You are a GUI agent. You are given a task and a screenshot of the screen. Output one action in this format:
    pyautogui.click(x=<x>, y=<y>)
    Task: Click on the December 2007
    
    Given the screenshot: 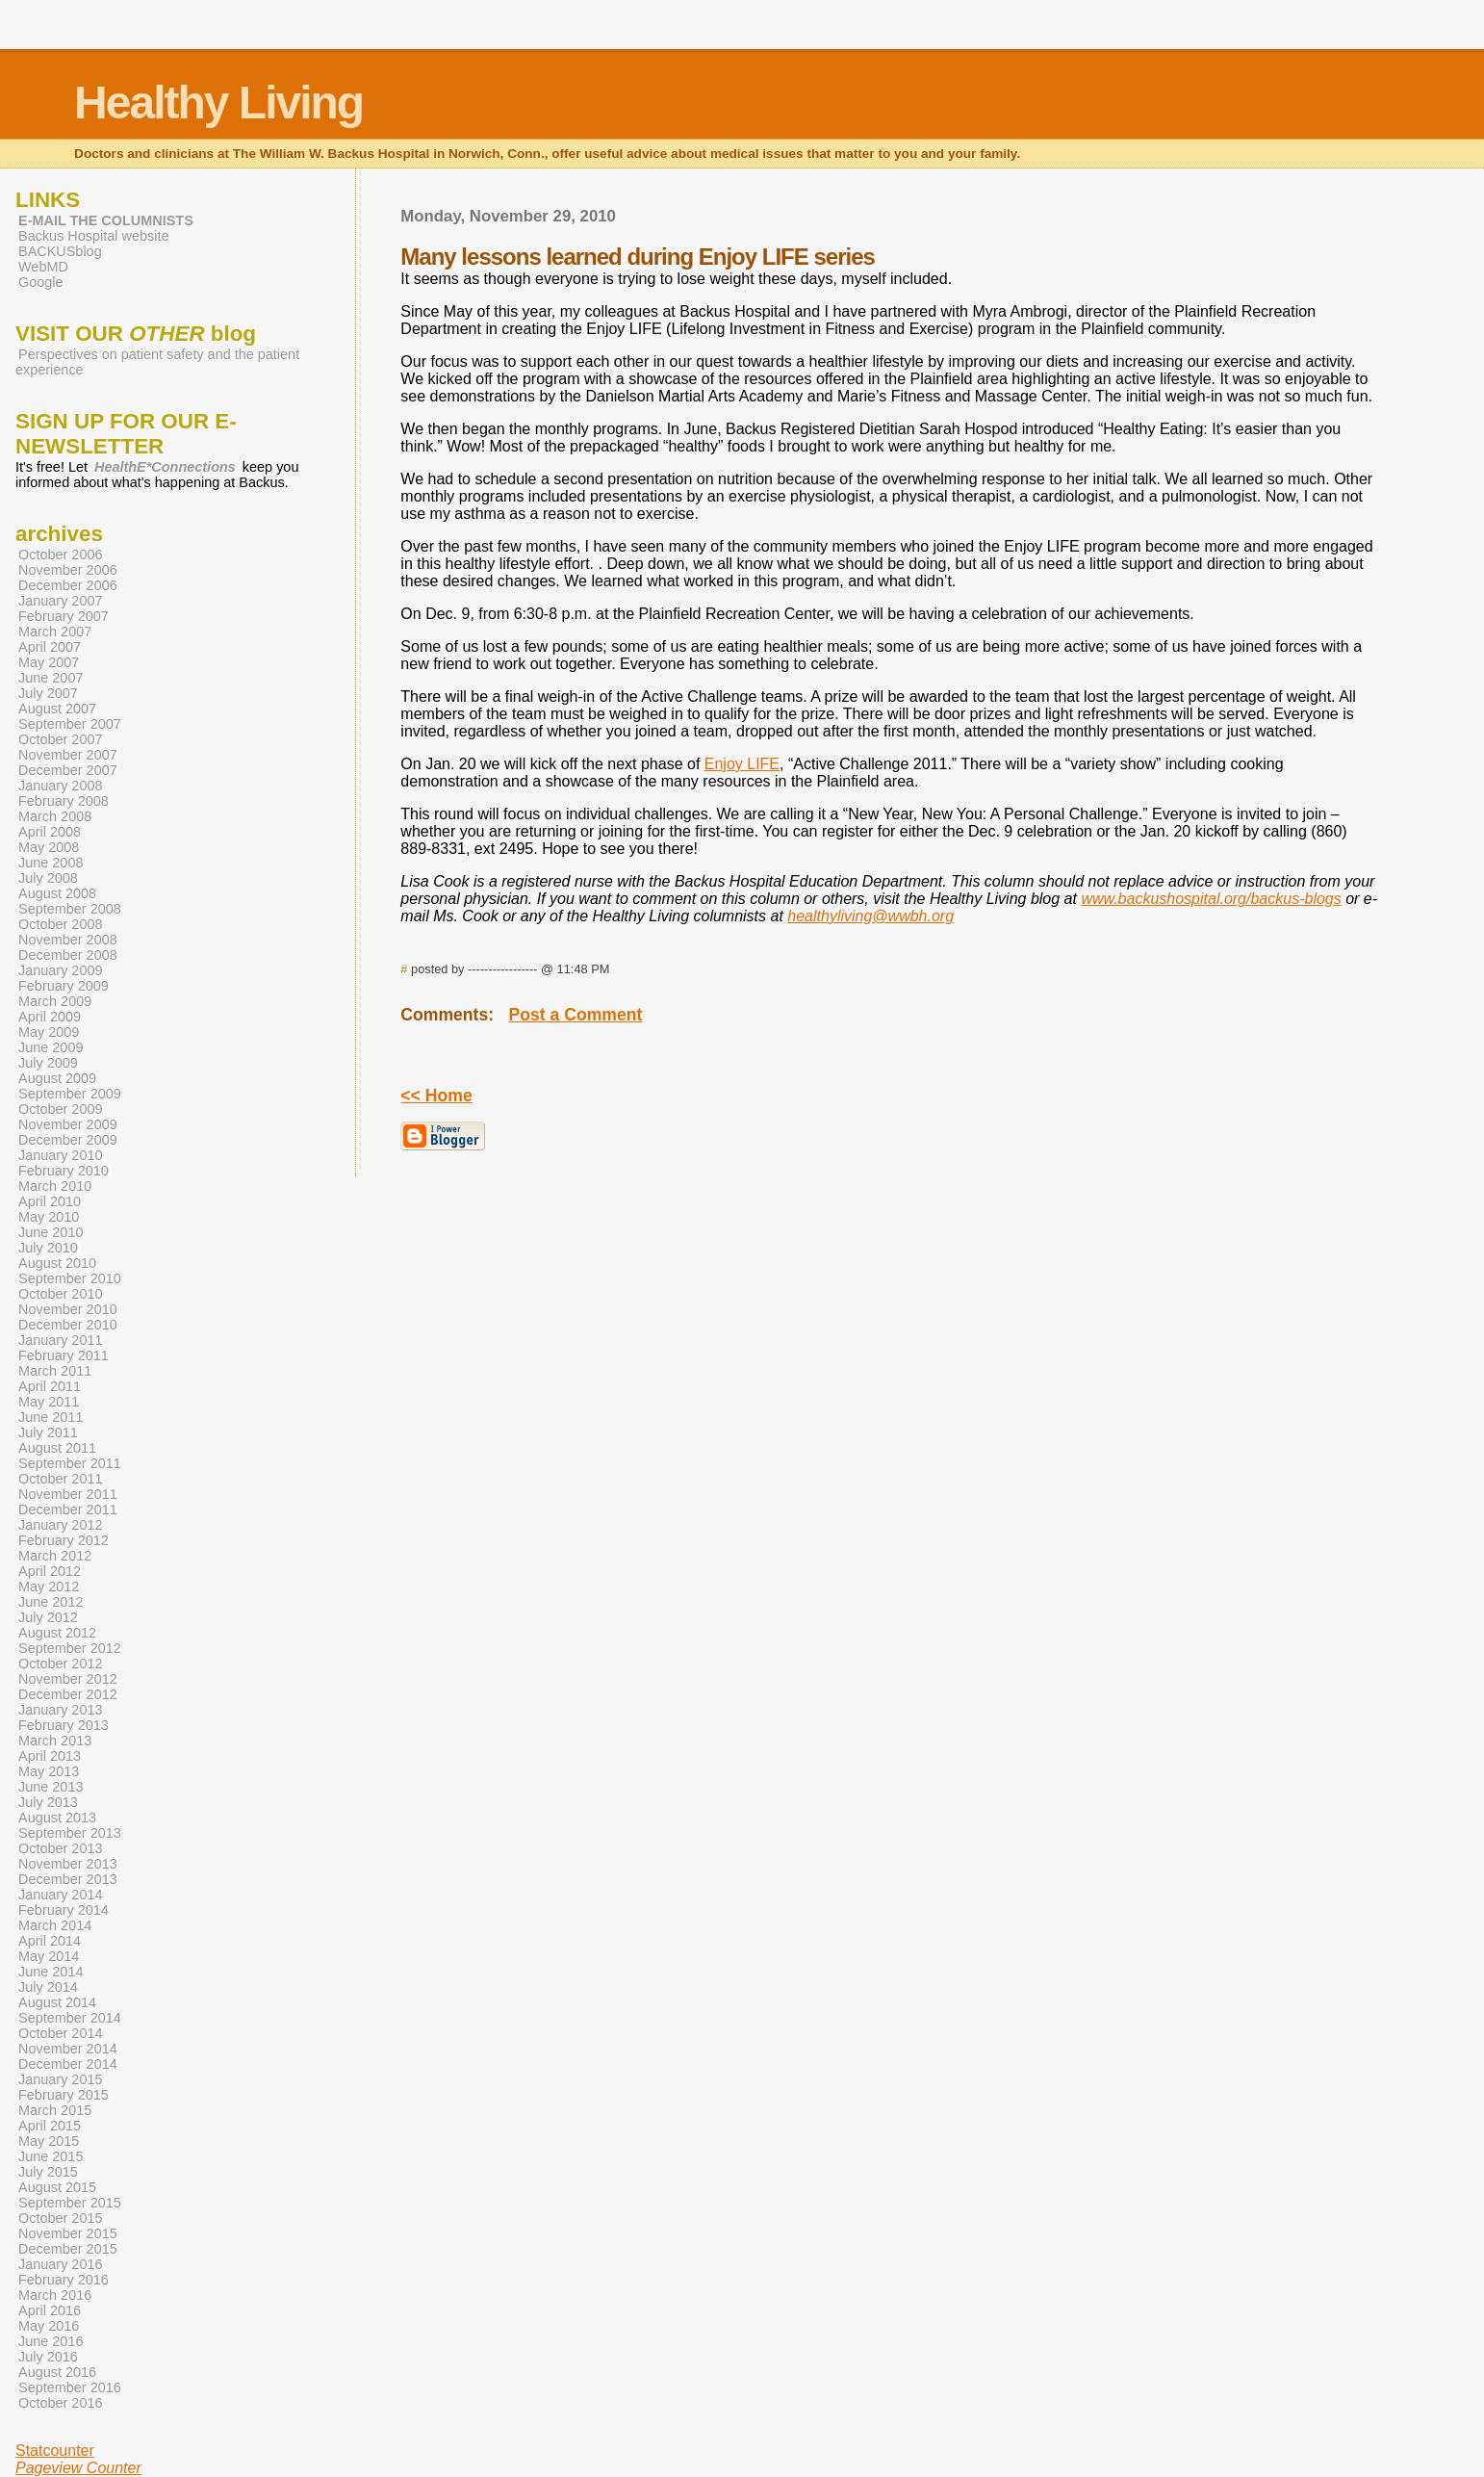 What is the action you would take?
    pyautogui.click(x=67, y=770)
    